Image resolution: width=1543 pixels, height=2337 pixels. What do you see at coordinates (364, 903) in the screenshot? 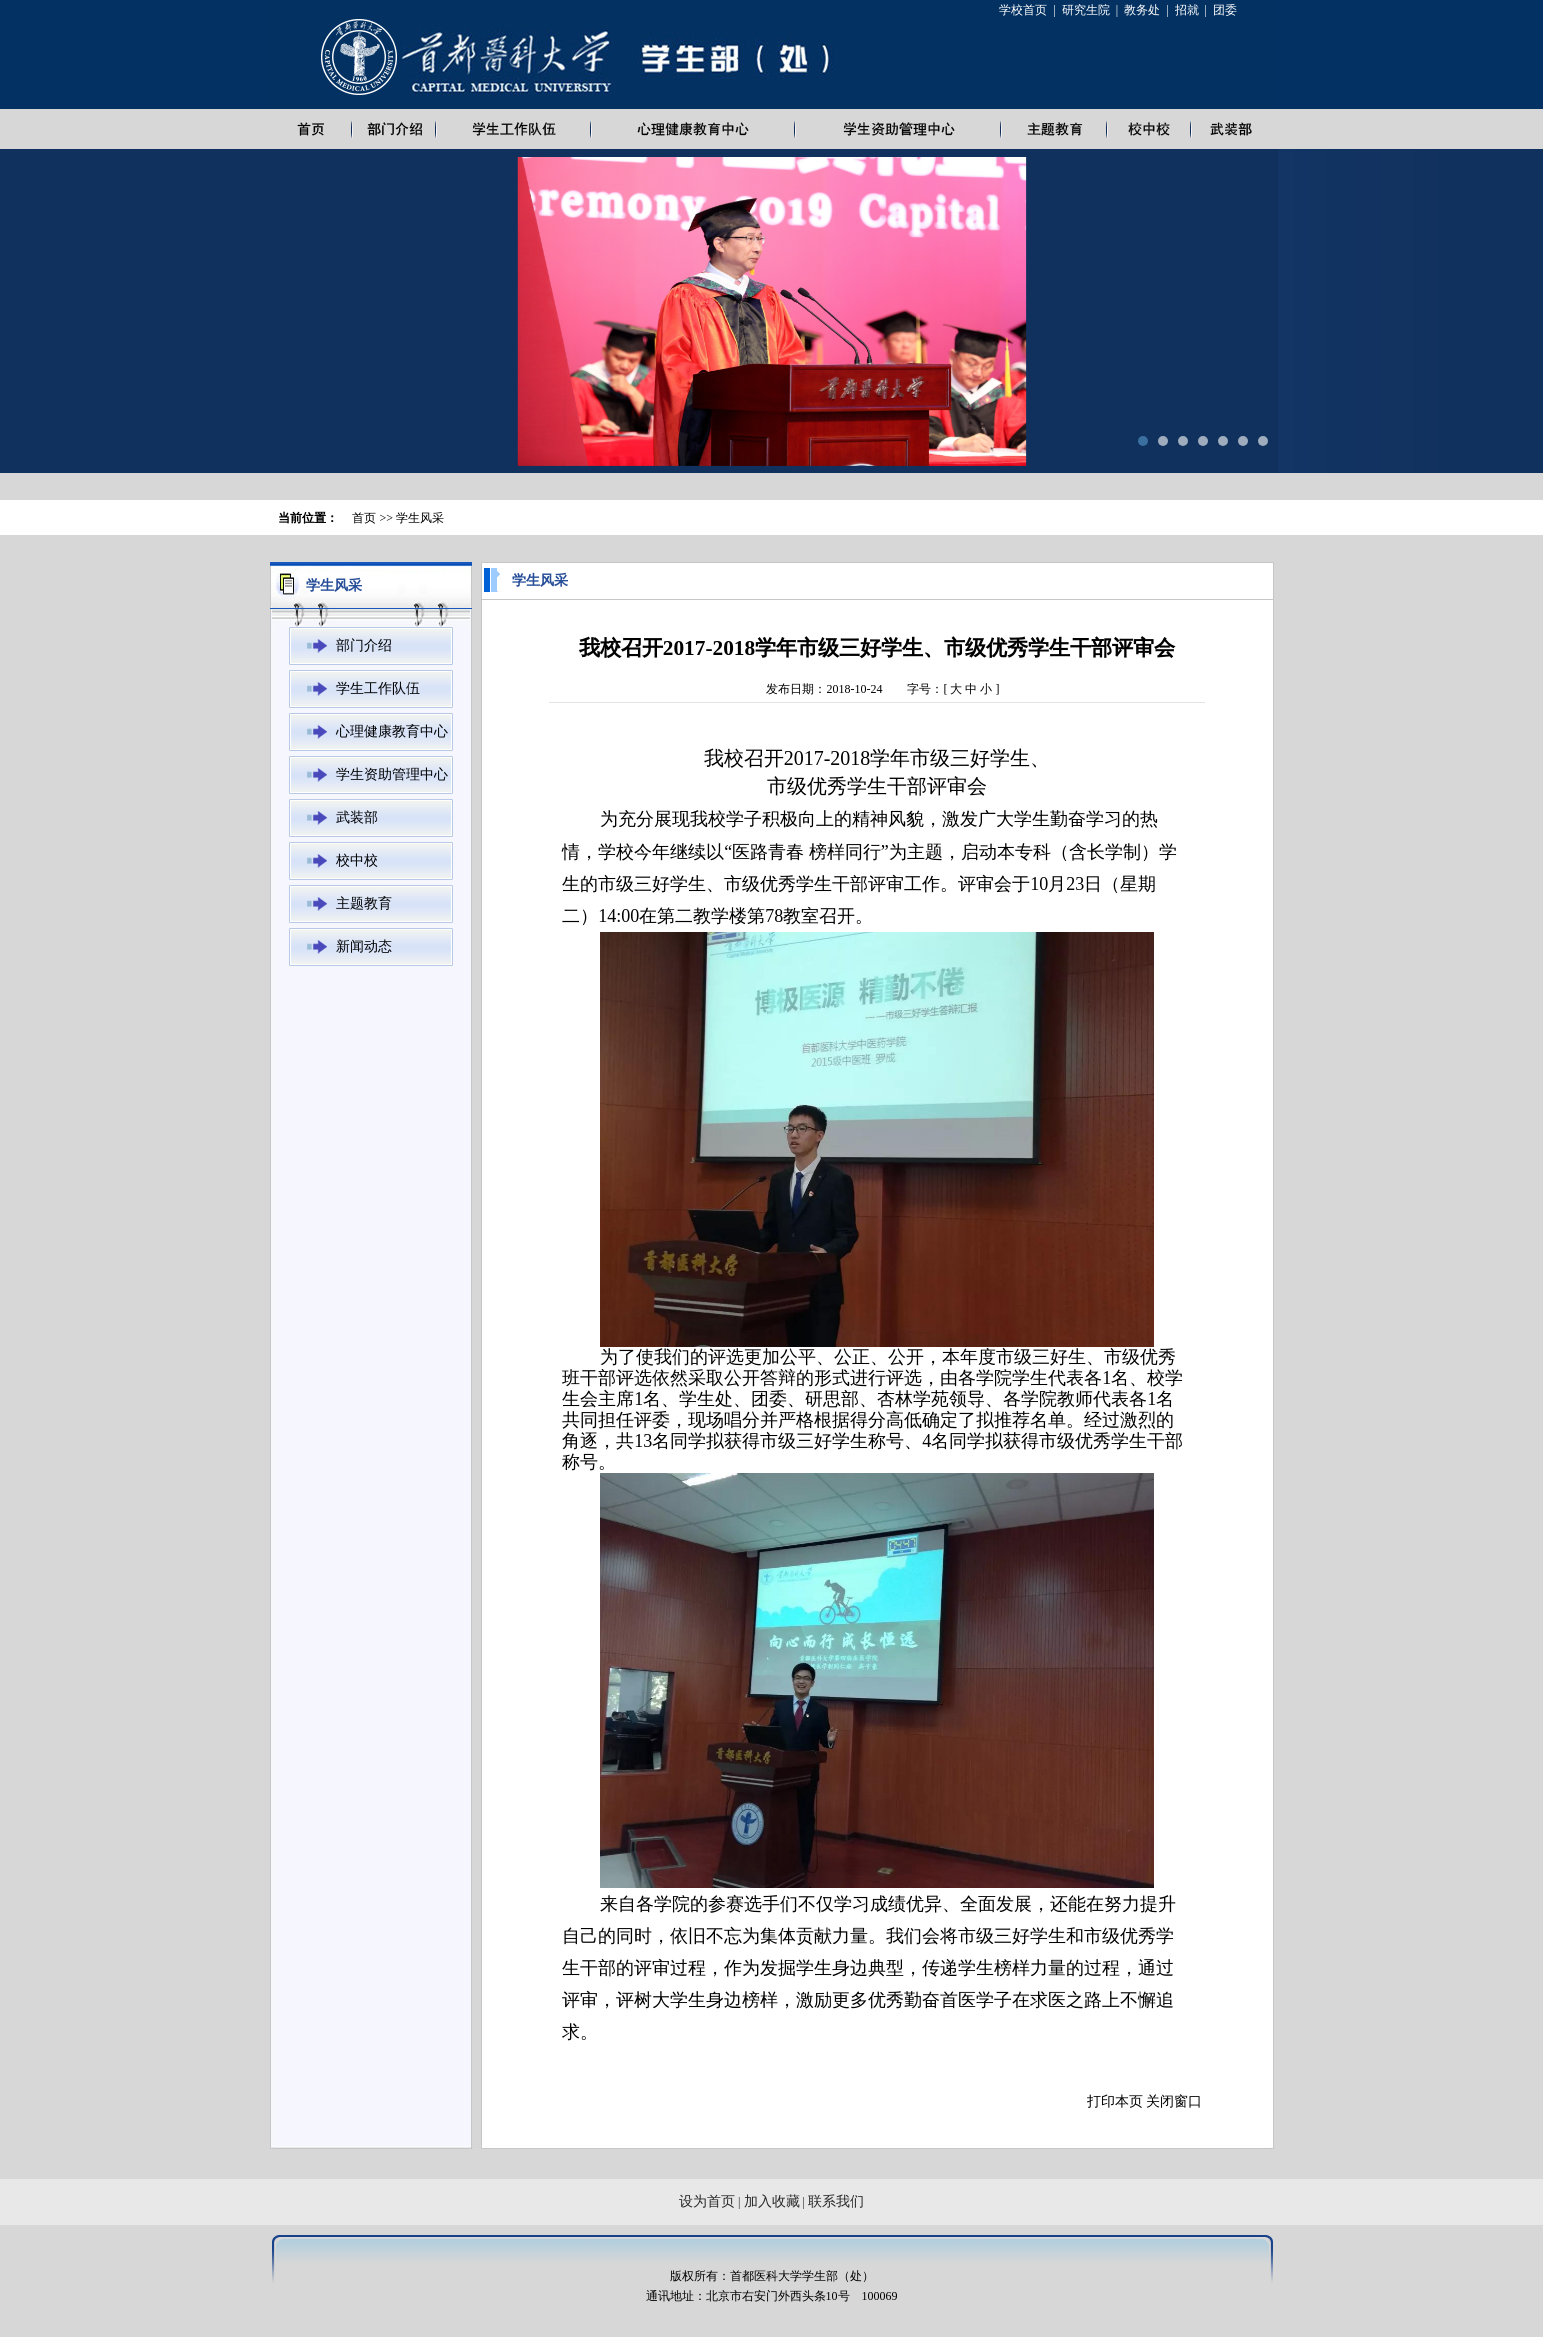
I see `主题教育` at bounding box center [364, 903].